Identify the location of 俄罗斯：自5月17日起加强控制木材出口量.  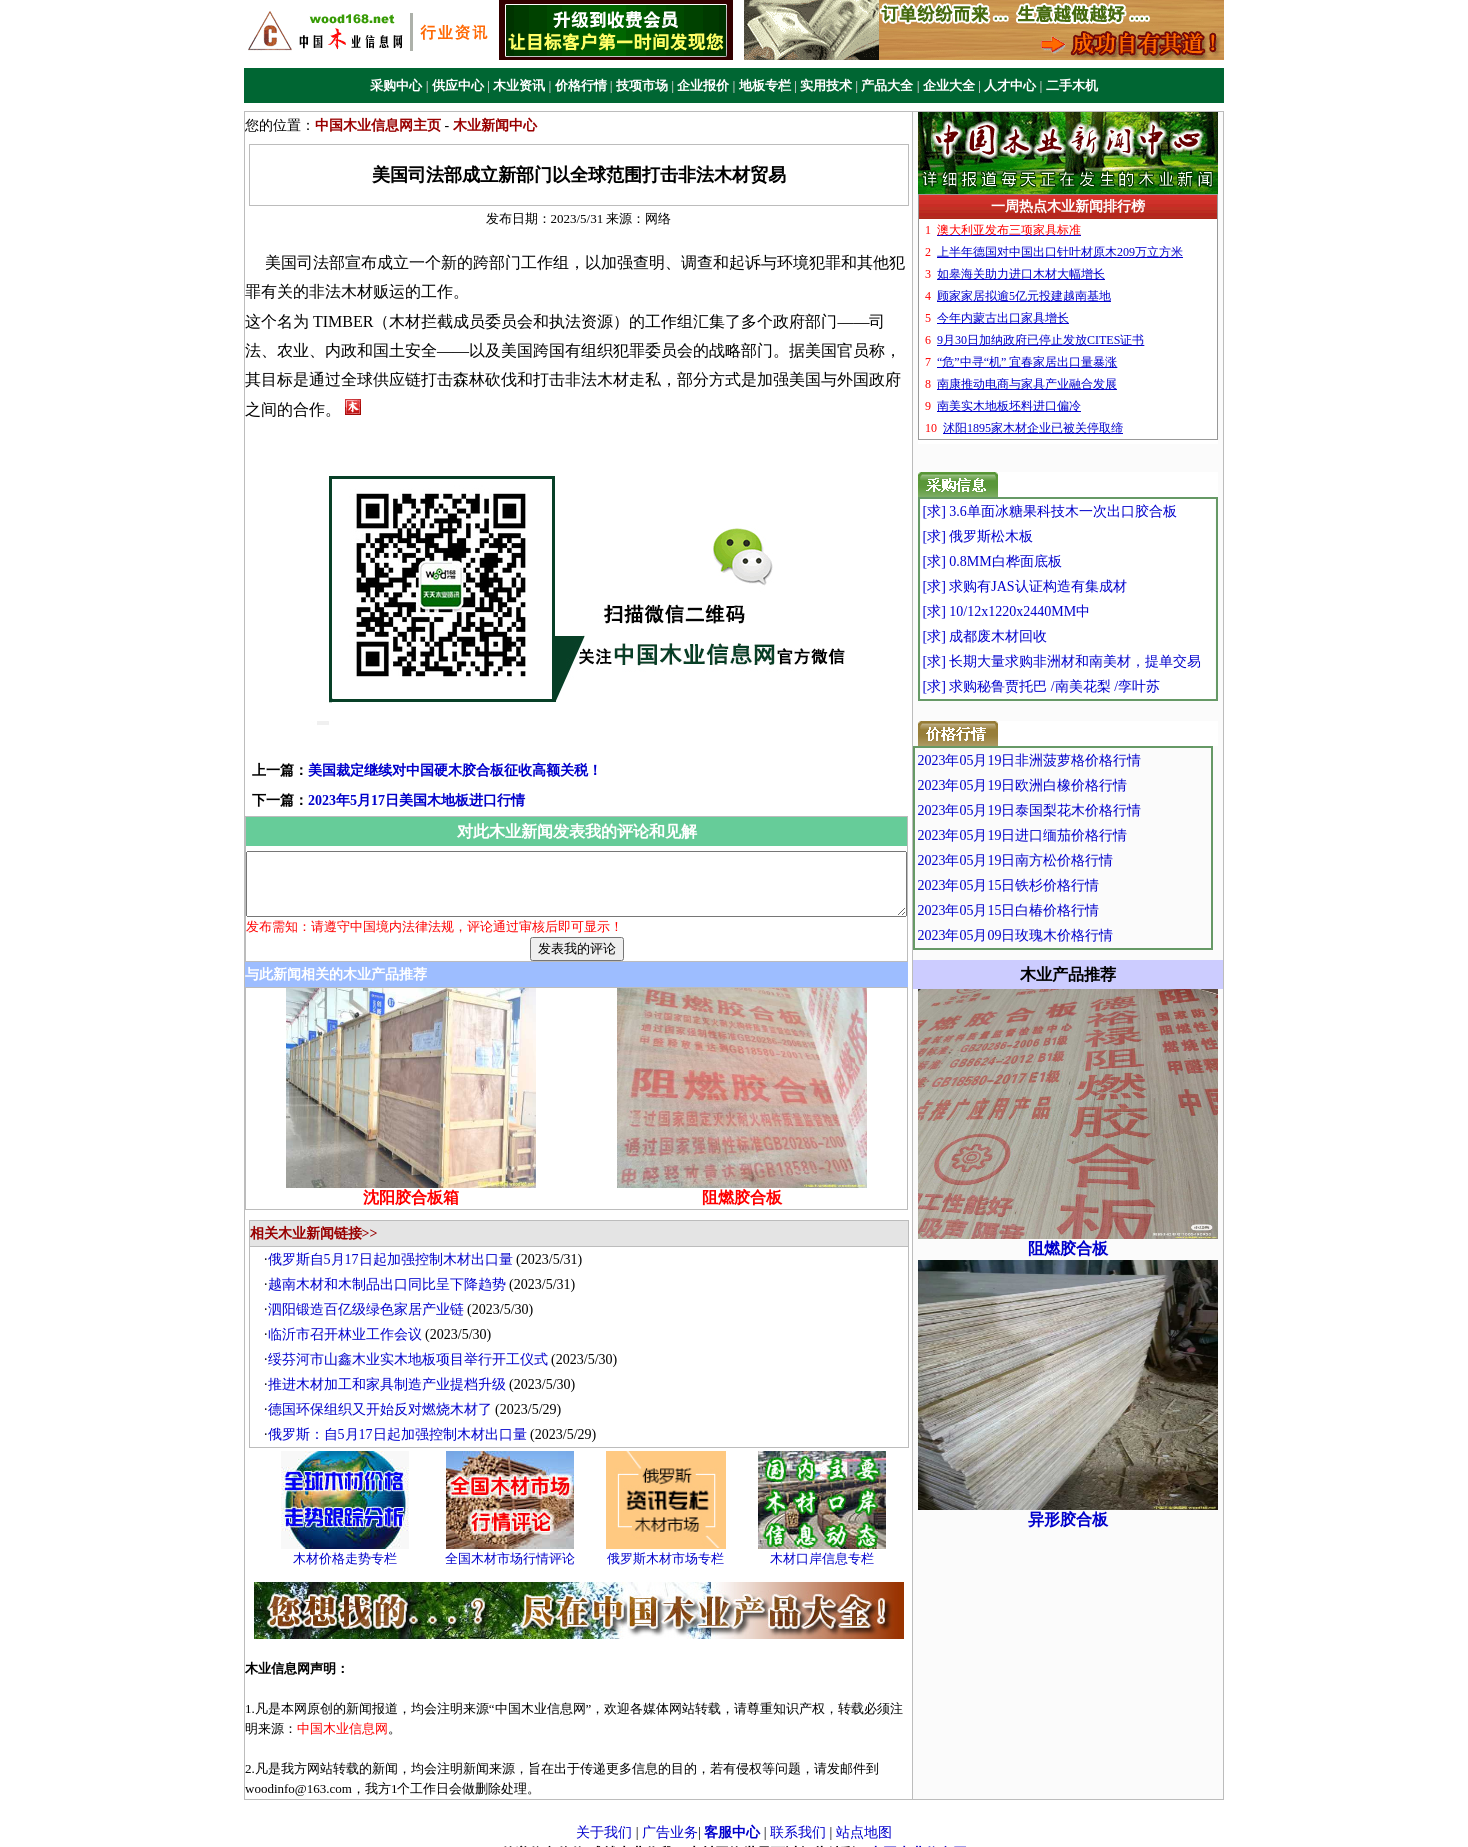
(402, 1417).